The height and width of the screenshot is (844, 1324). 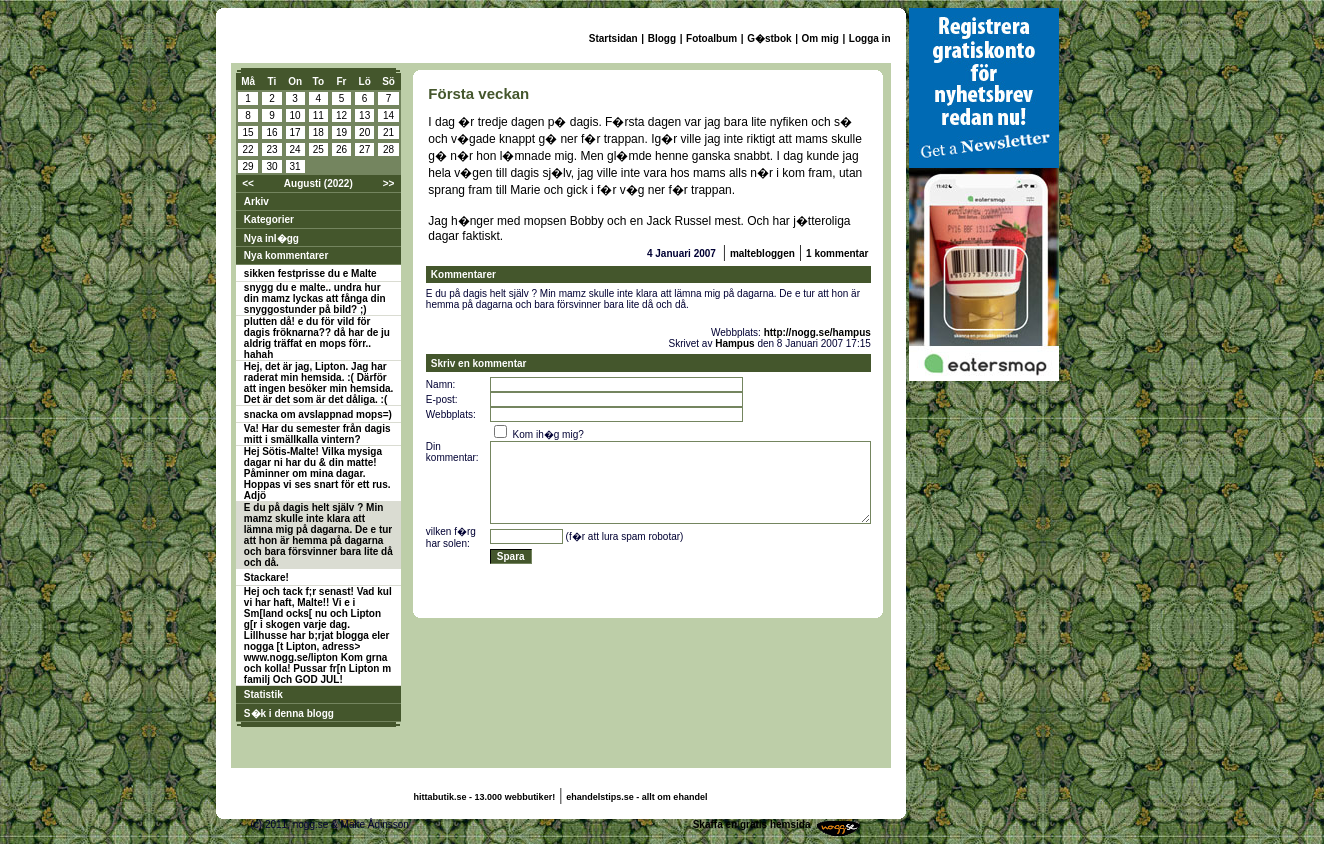 What do you see at coordinates (734, 343) in the screenshot?
I see `Hampus` at bounding box center [734, 343].